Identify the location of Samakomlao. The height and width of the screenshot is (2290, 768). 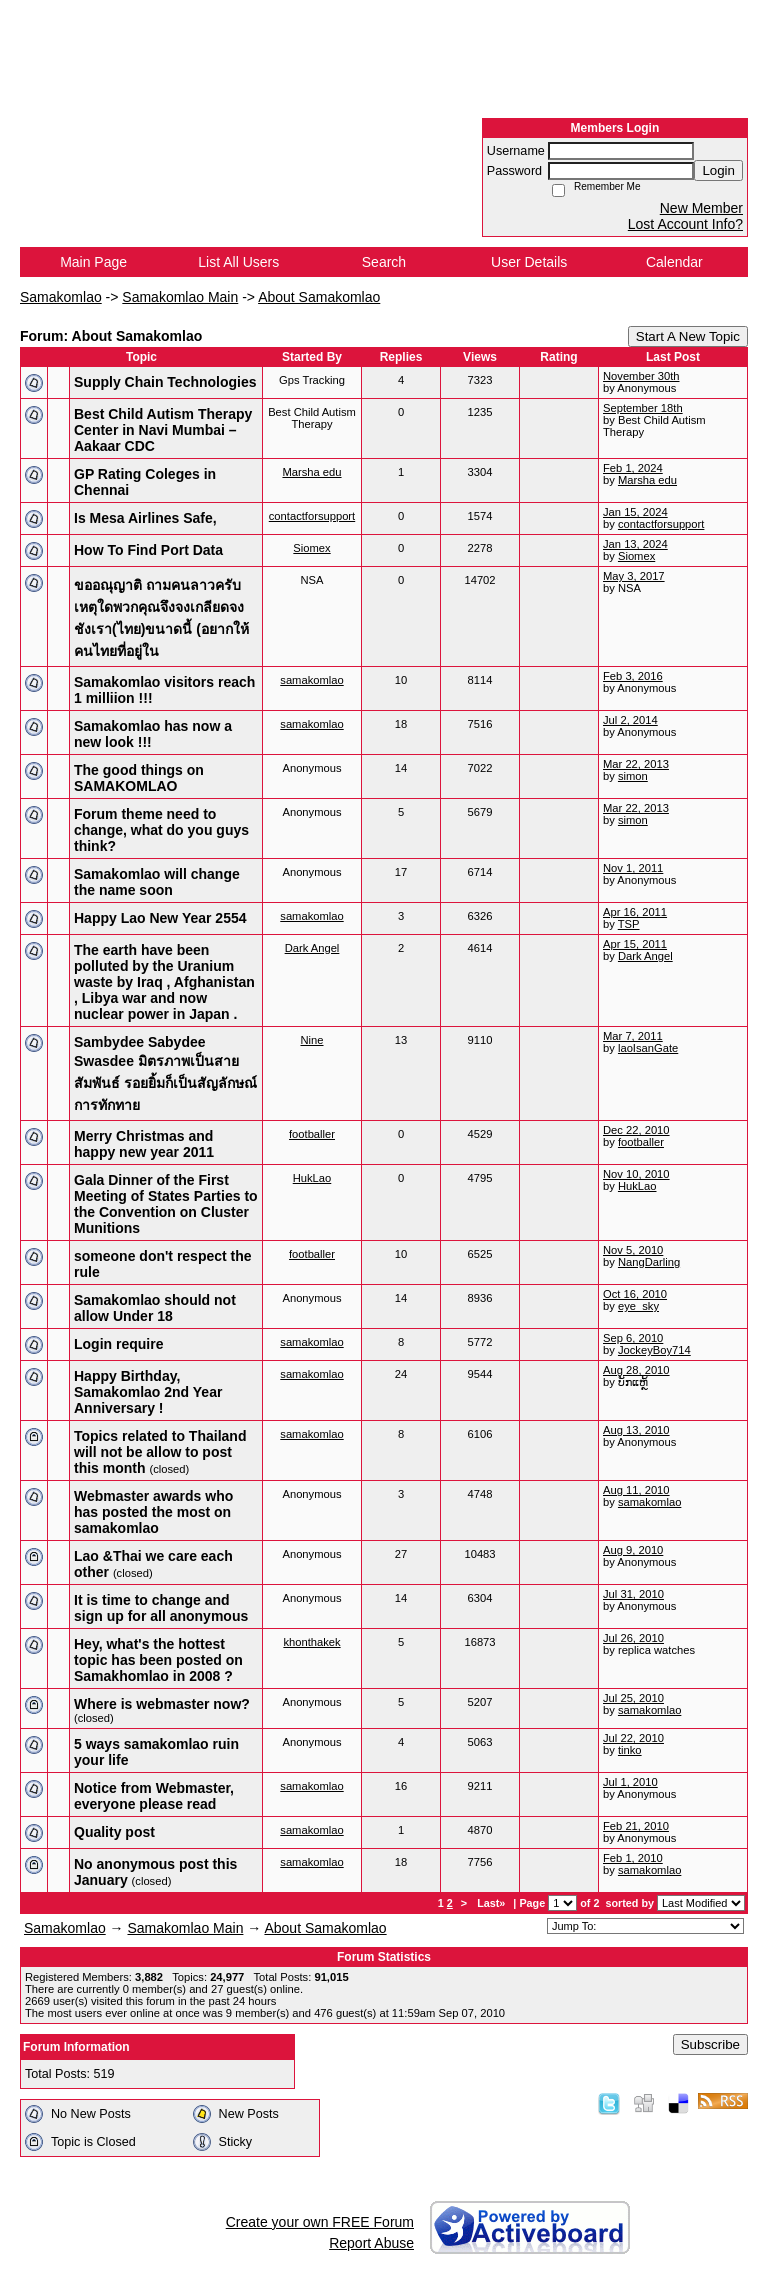
(61, 297).